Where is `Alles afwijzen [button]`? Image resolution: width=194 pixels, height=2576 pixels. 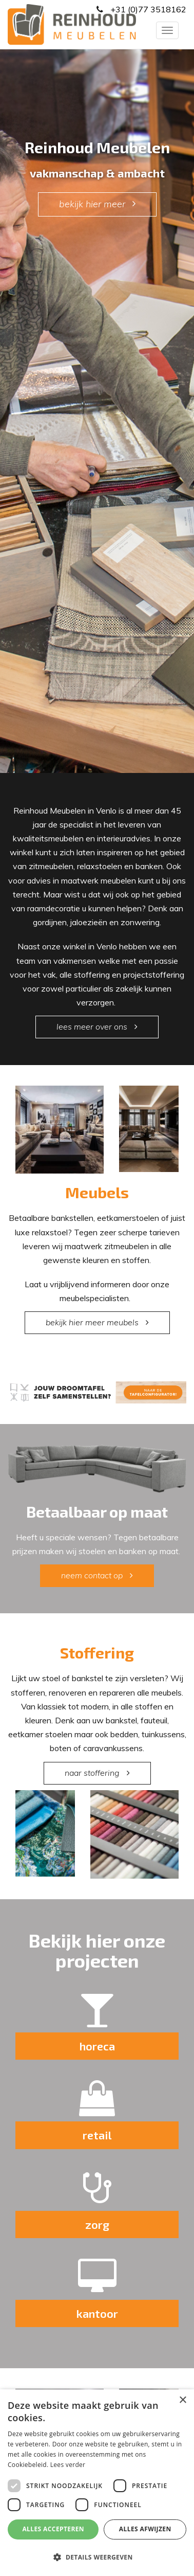
Alles afwijzen [button] is located at coordinates (145, 2529).